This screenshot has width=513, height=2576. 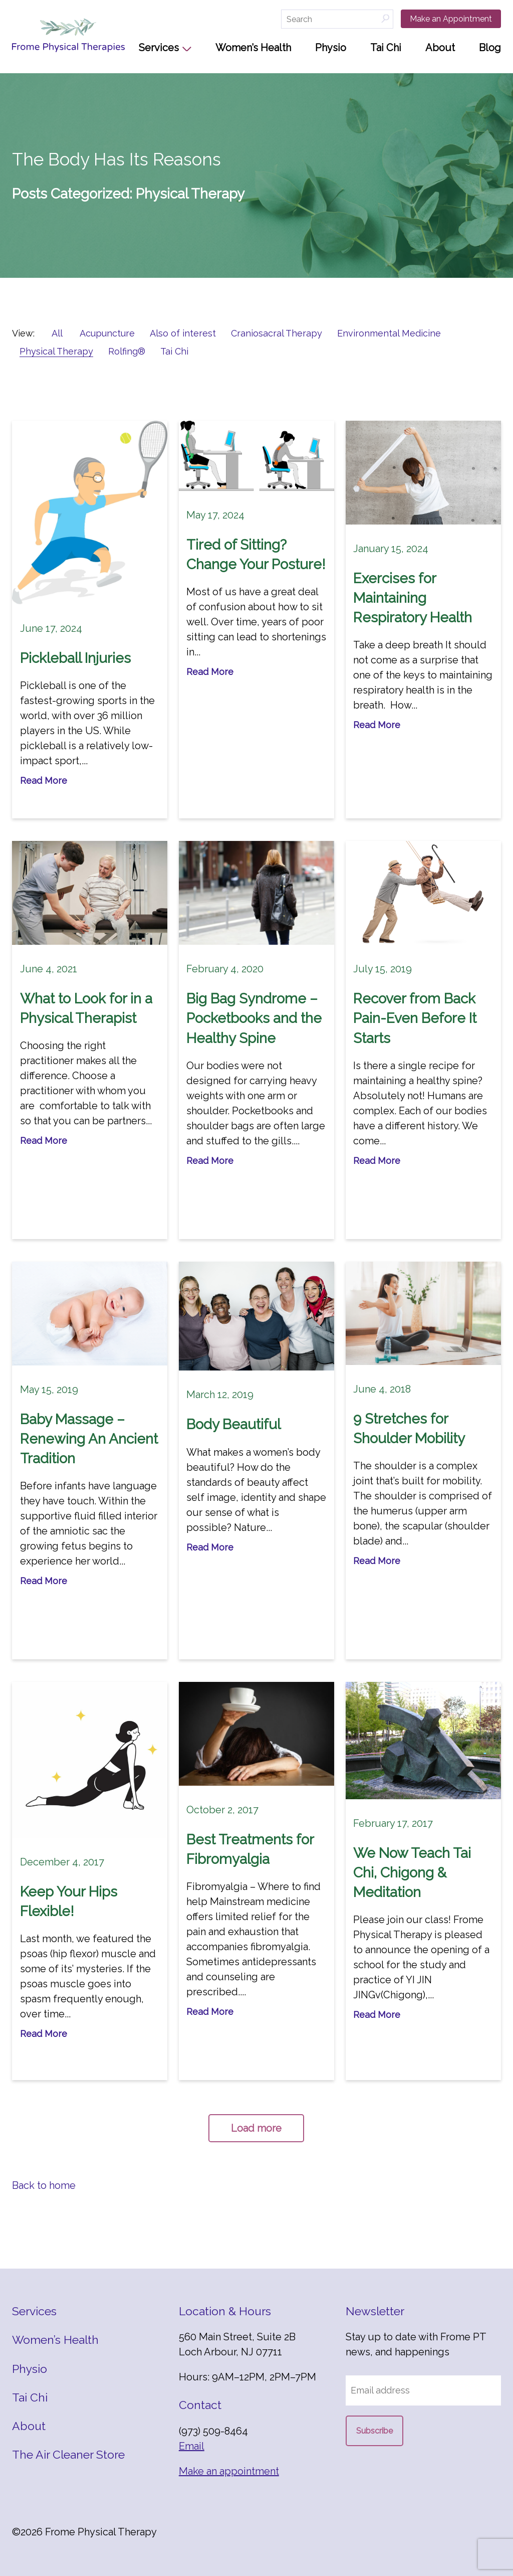 What do you see at coordinates (233, 1424) in the screenshot?
I see `Body Beautiful` at bounding box center [233, 1424].